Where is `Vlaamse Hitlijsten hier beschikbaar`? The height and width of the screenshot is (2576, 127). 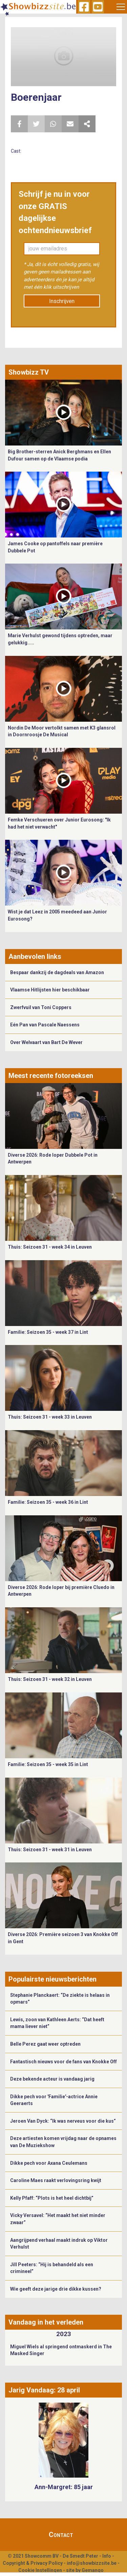 Vlaamse Hitlijsten hier beschikbaar is located at coordinates (50, 989).